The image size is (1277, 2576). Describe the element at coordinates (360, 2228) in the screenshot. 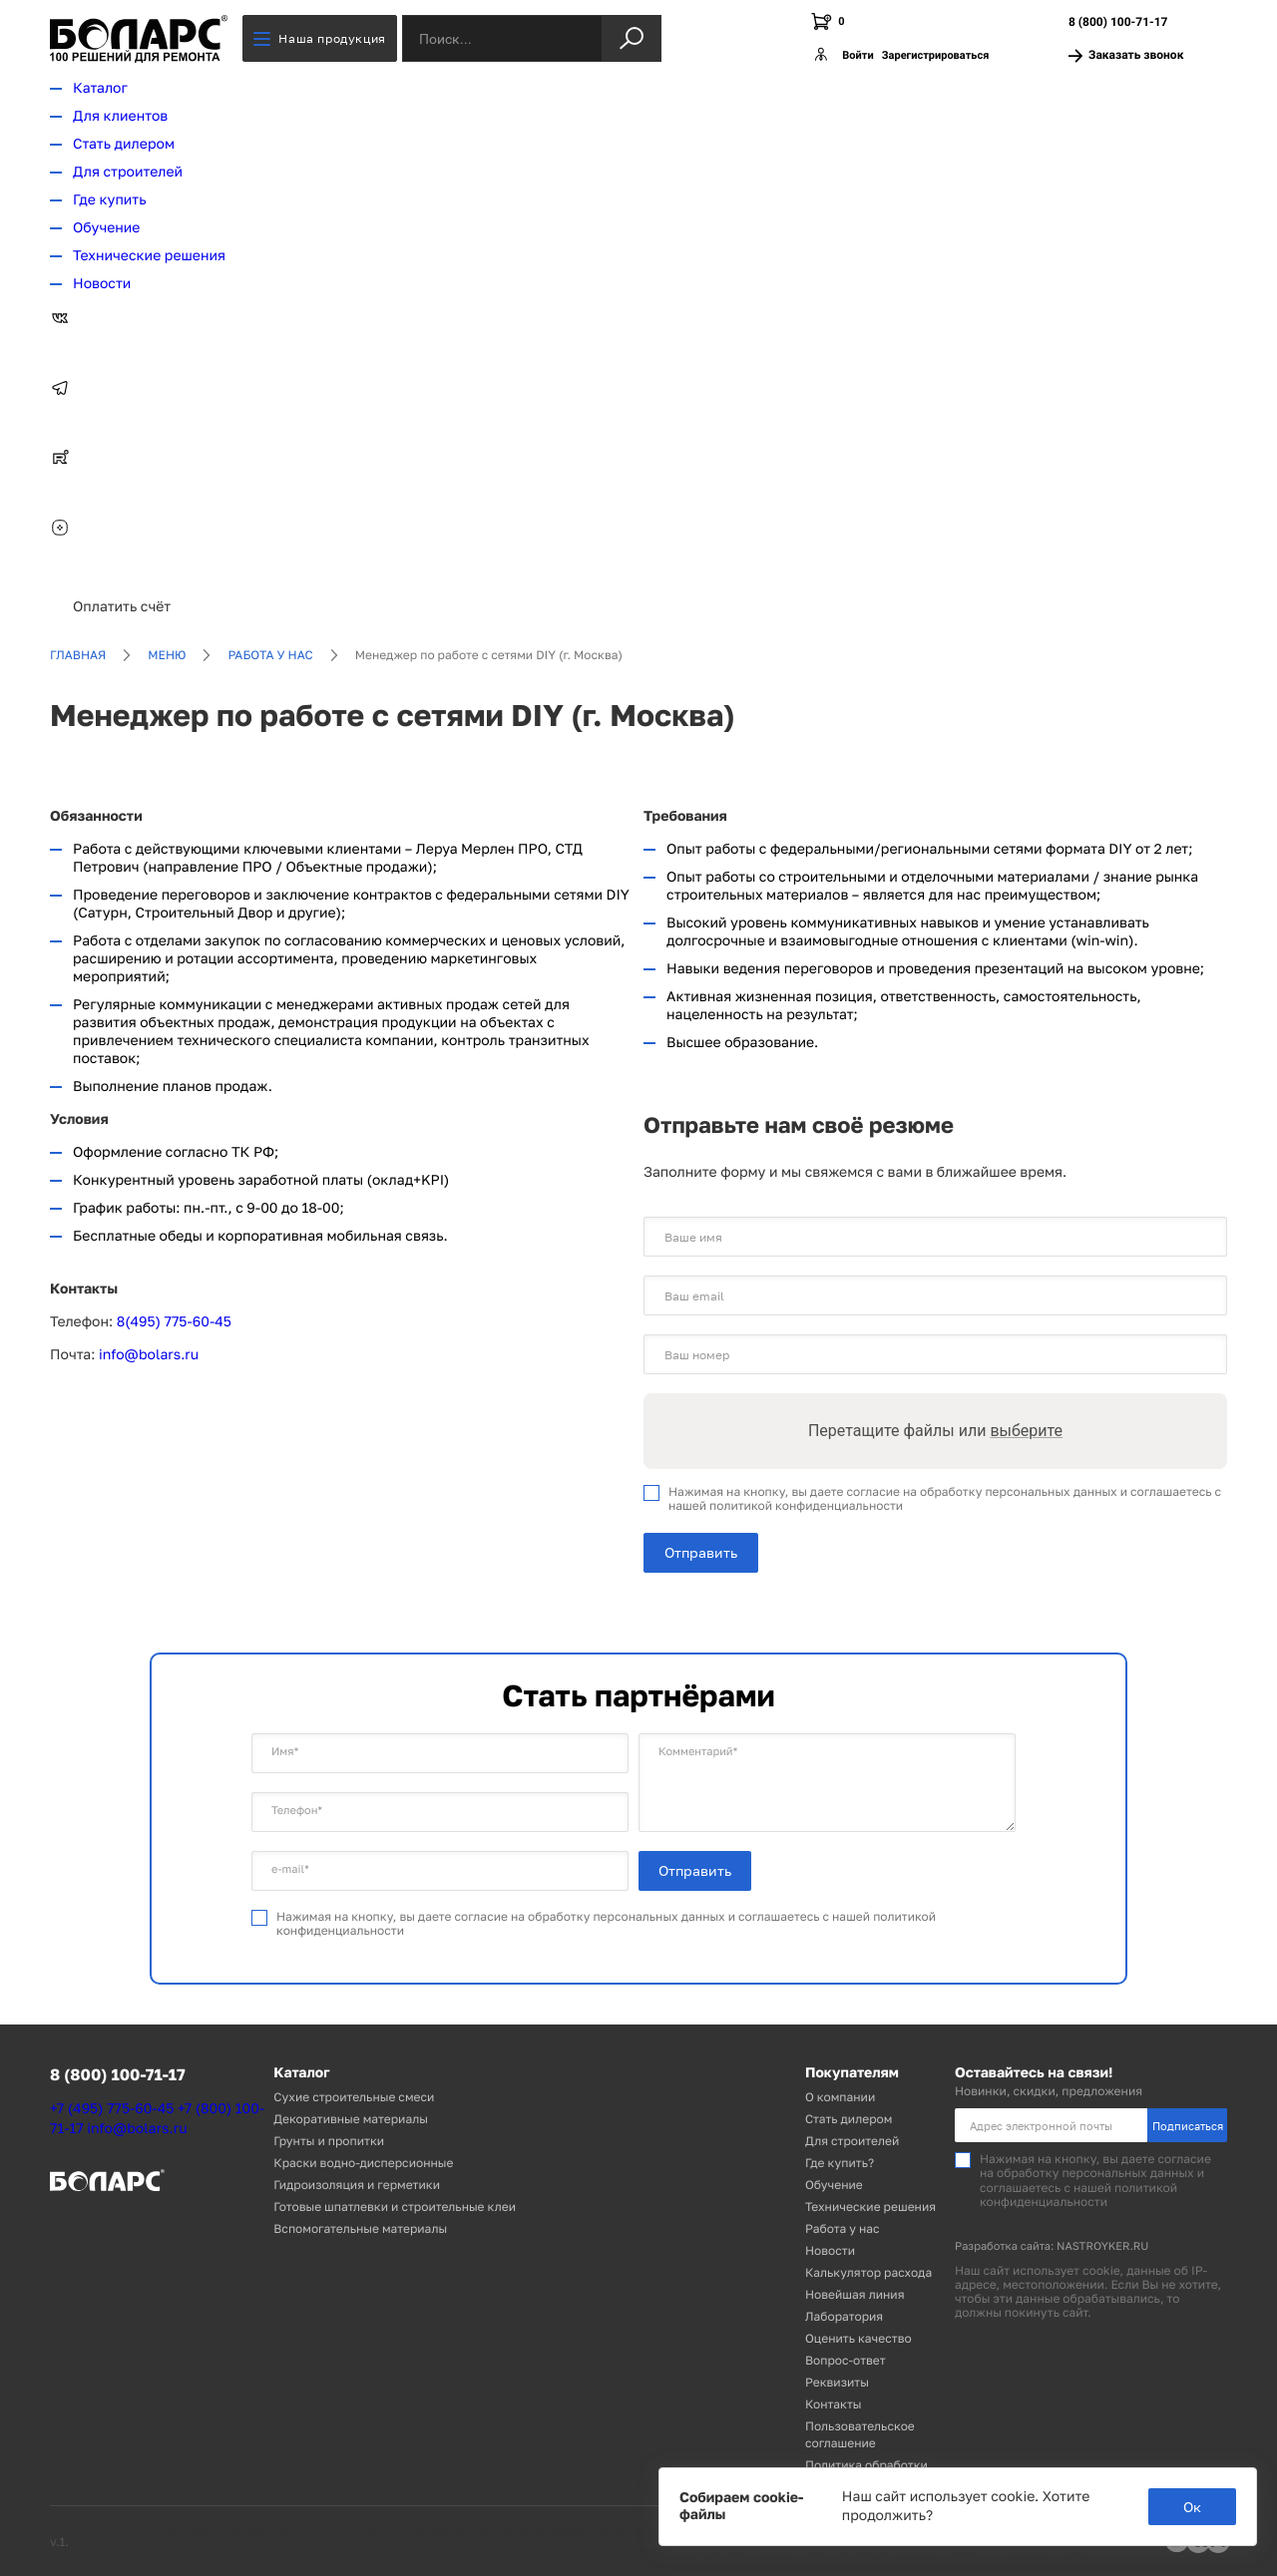

I see `Вспомогательные материалы` at that location.